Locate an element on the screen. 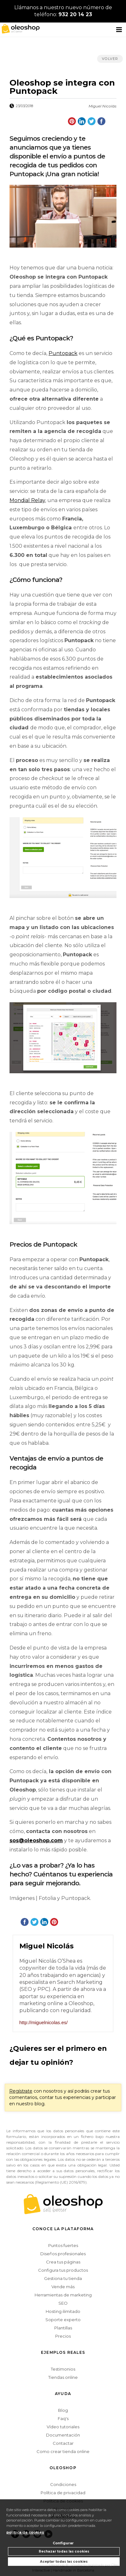 Image resolution: width=126 pixels, height=2576 pixels. Faq's is located at coordinates (63, 2418).